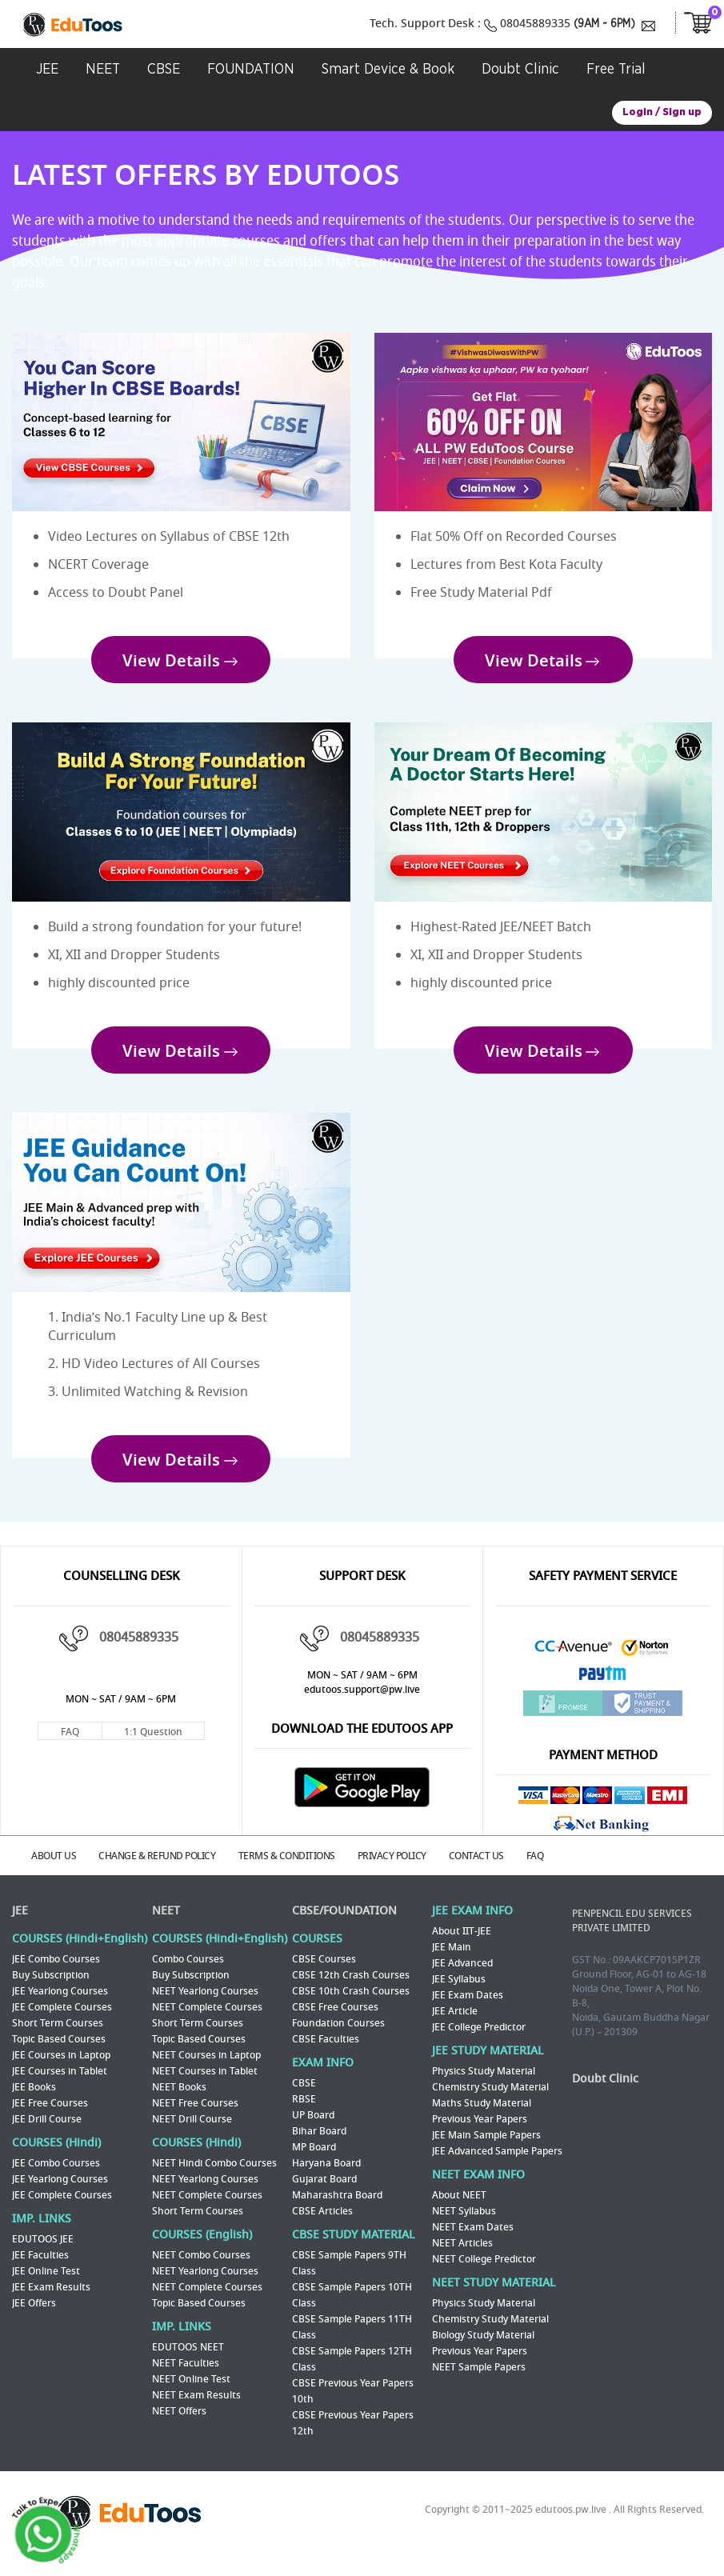  Describe the element at coordinates (462, 1977) in the screenshot. I see `JEE Advanced` at that location.